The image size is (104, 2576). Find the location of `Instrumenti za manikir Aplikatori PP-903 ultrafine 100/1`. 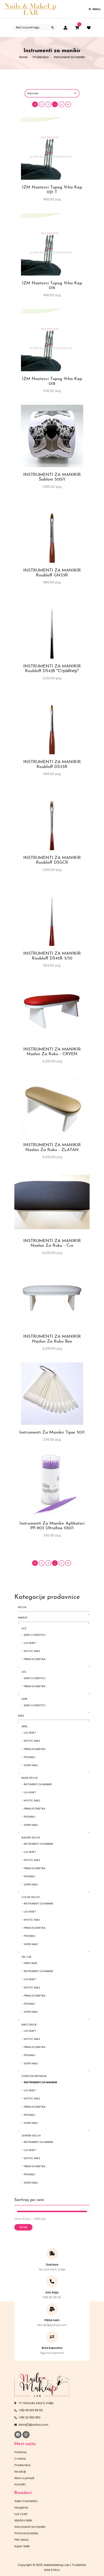

Instrumenti za manikir Aplikatori PP-903 ultrafine 100/1 is located at coordinates (52, 1525).